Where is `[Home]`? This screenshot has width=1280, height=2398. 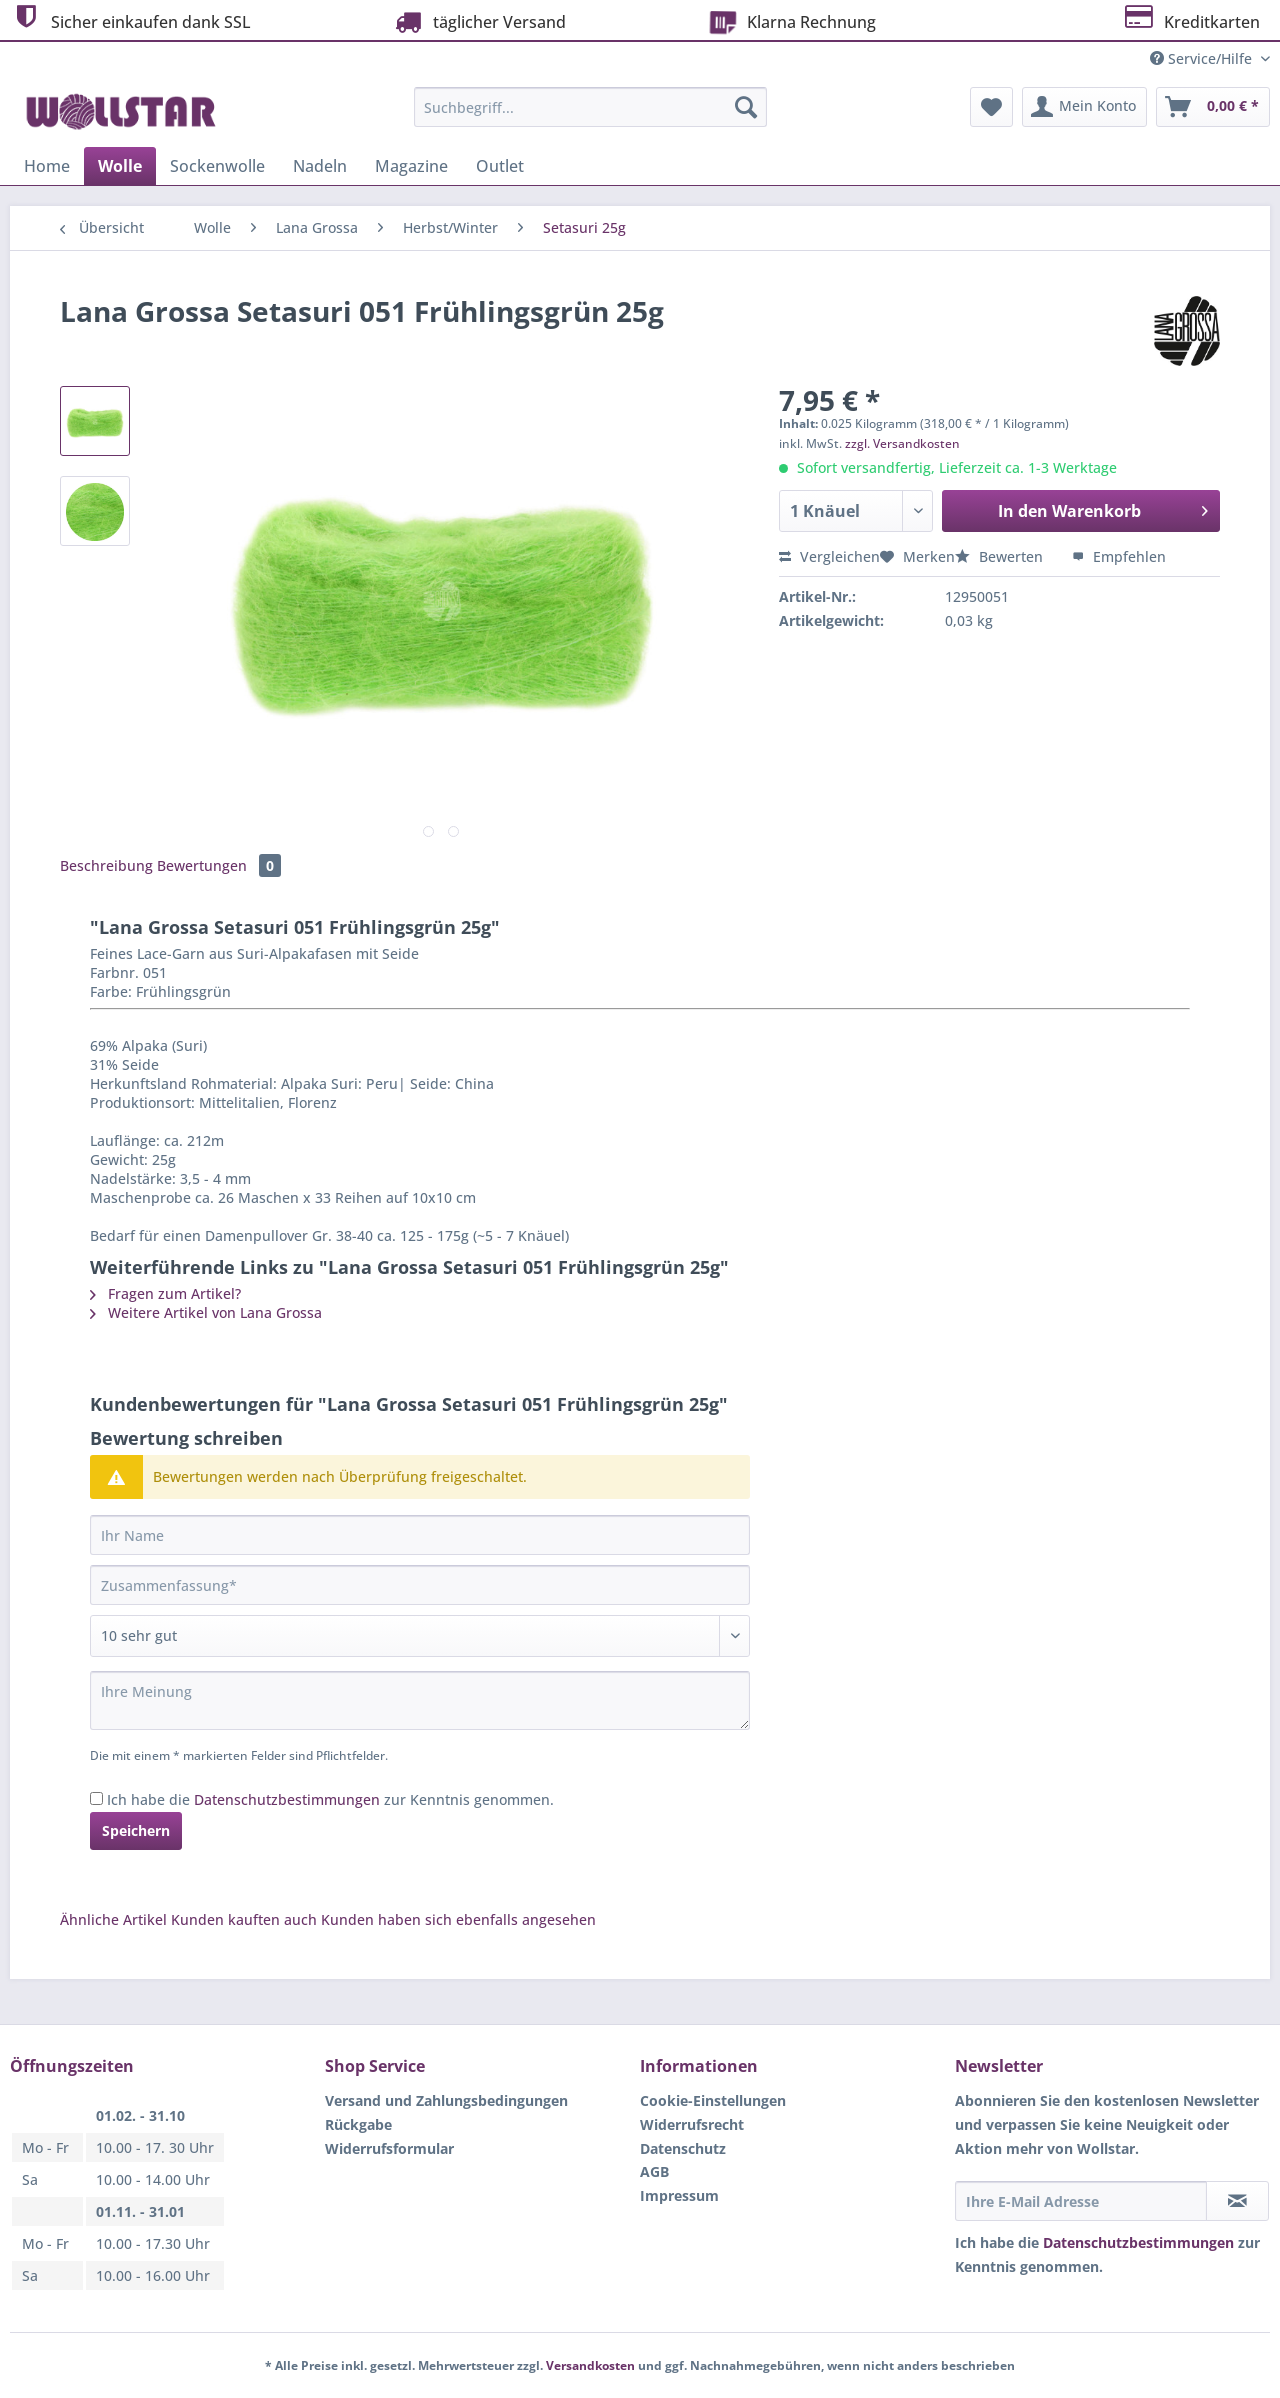
[Home] is located at coordinates (47, 166).